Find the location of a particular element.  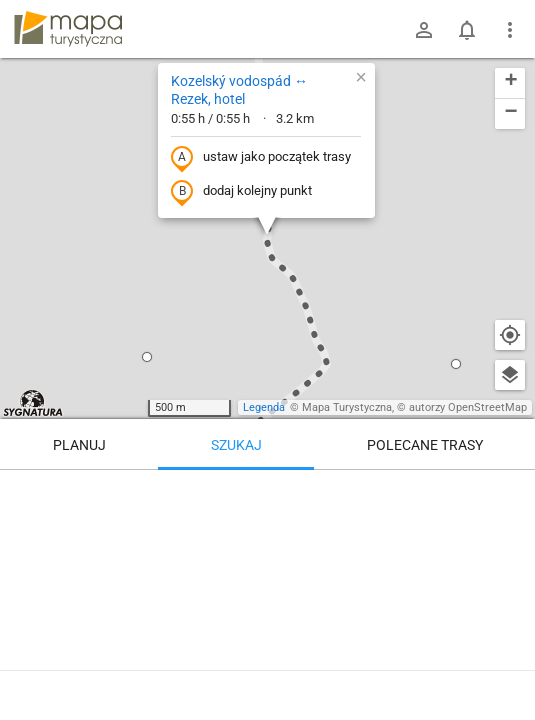

Mapa Turystyczna is located at coordinates (347, 407).